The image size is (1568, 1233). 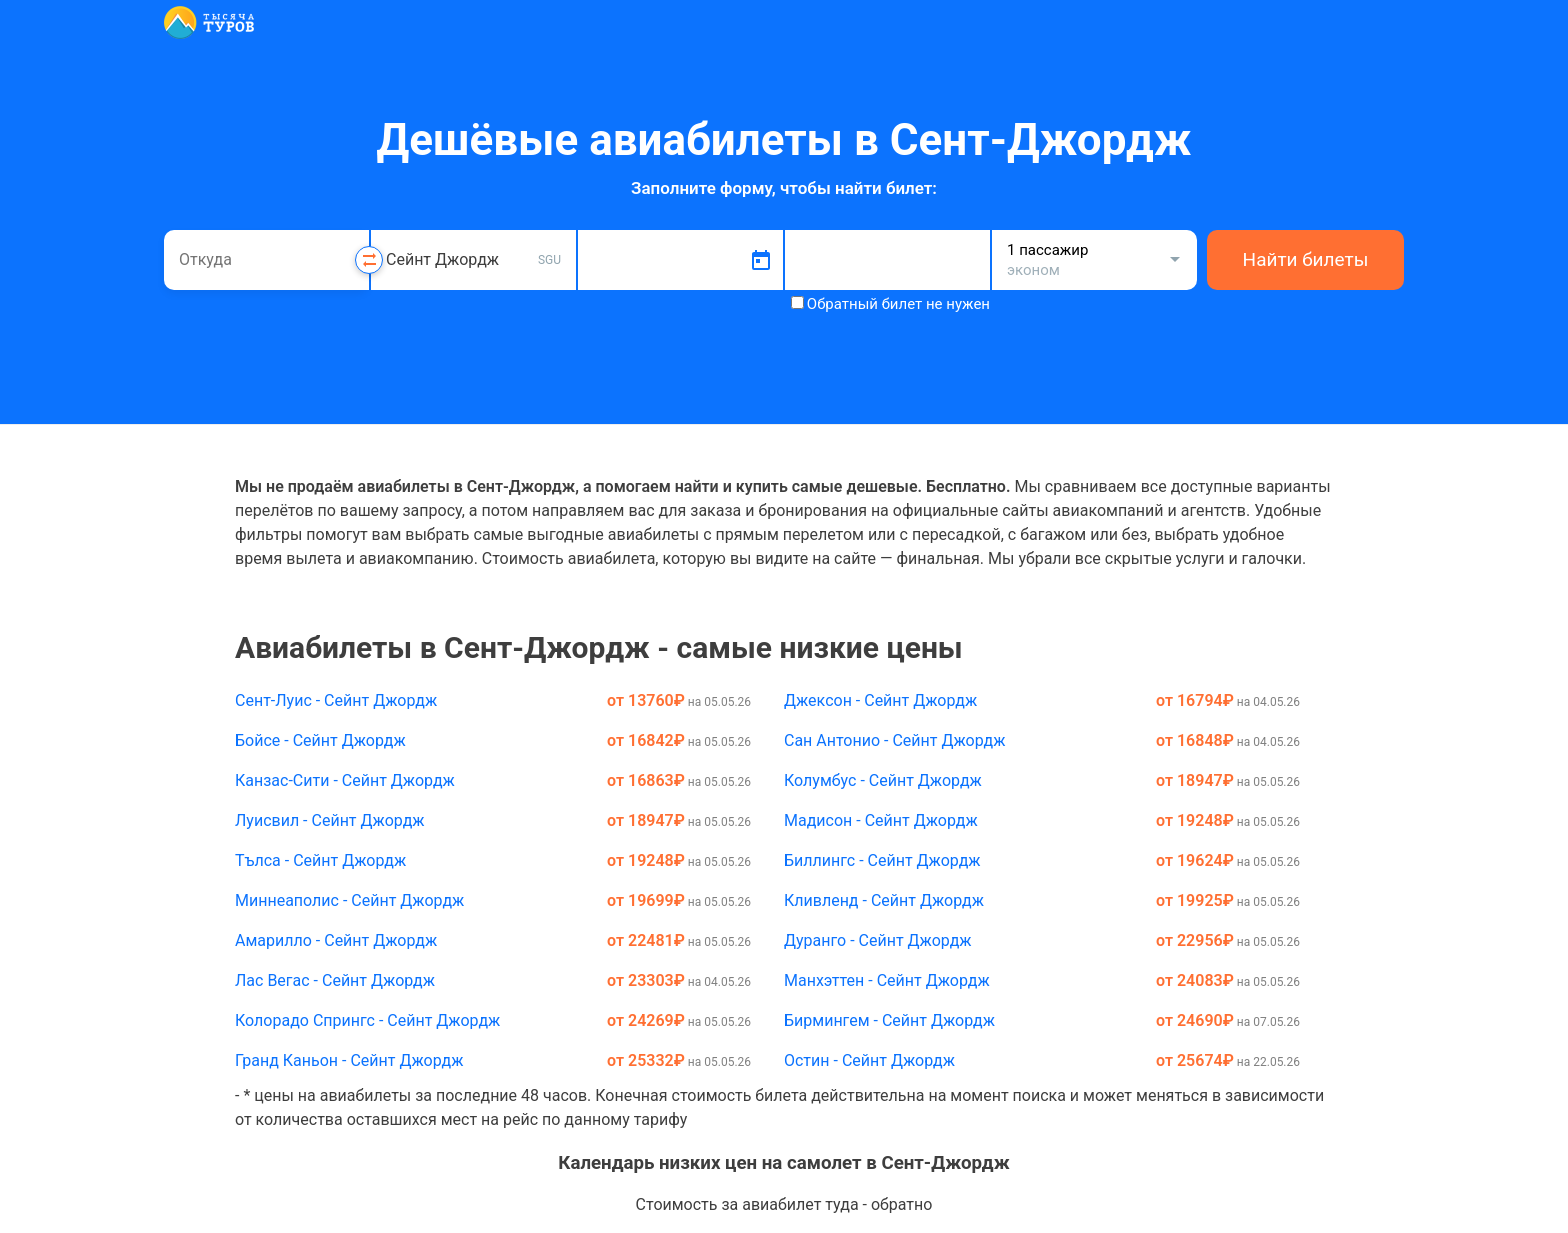 What do you see at coordinates (349, 1060) in the screenshot?
I see `Гранд Каньон - Сейнт Джордж` at bounding box center [349, 1060].